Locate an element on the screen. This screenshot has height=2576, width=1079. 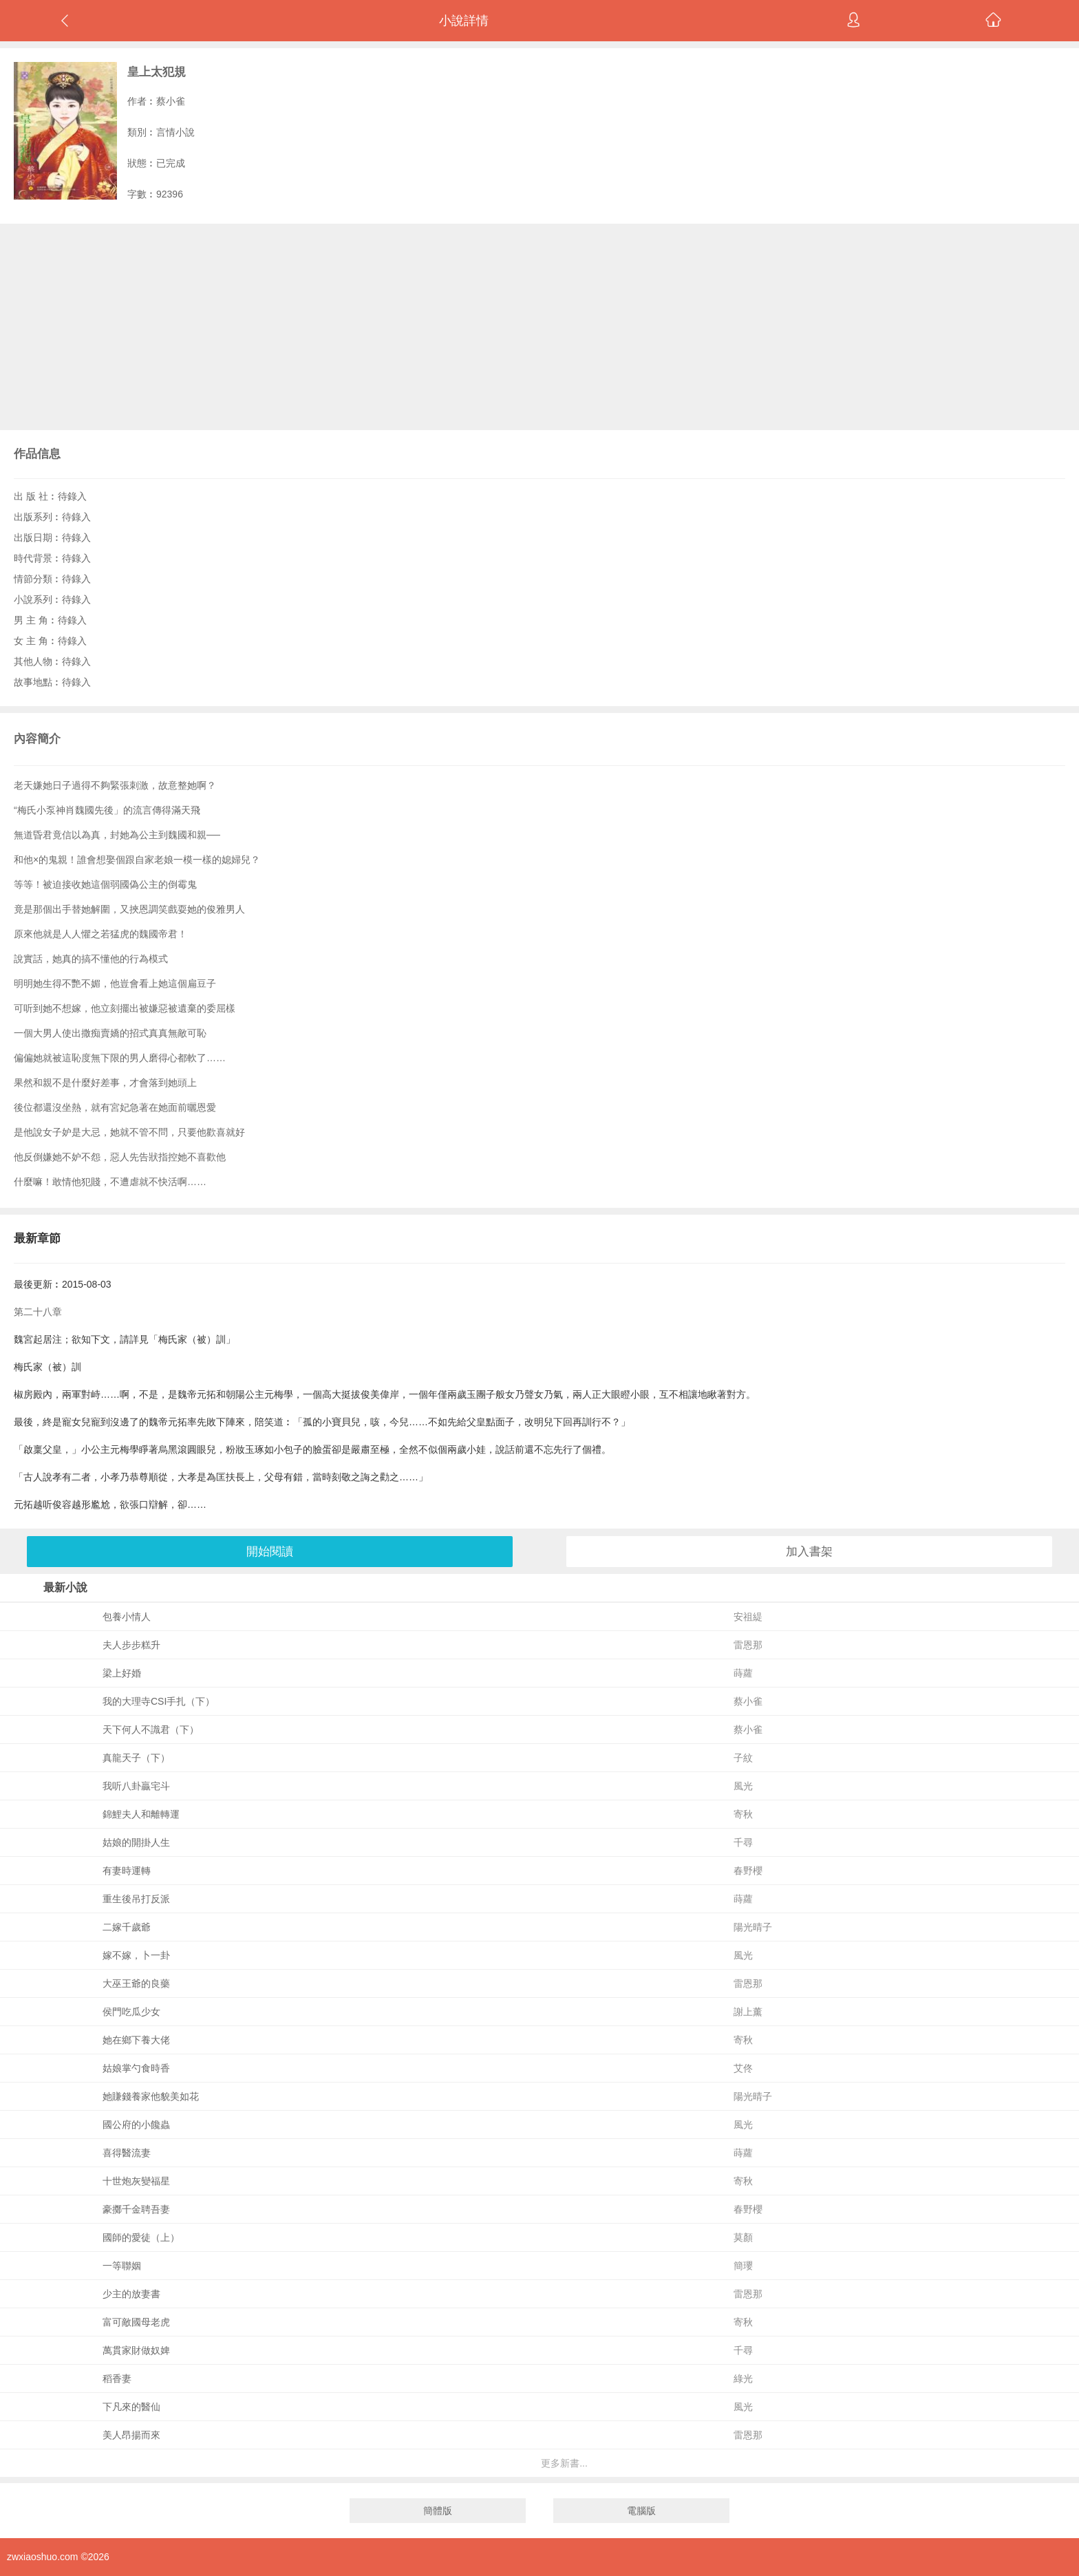
真龍天子（下） is located at coordinates (136, 1757).